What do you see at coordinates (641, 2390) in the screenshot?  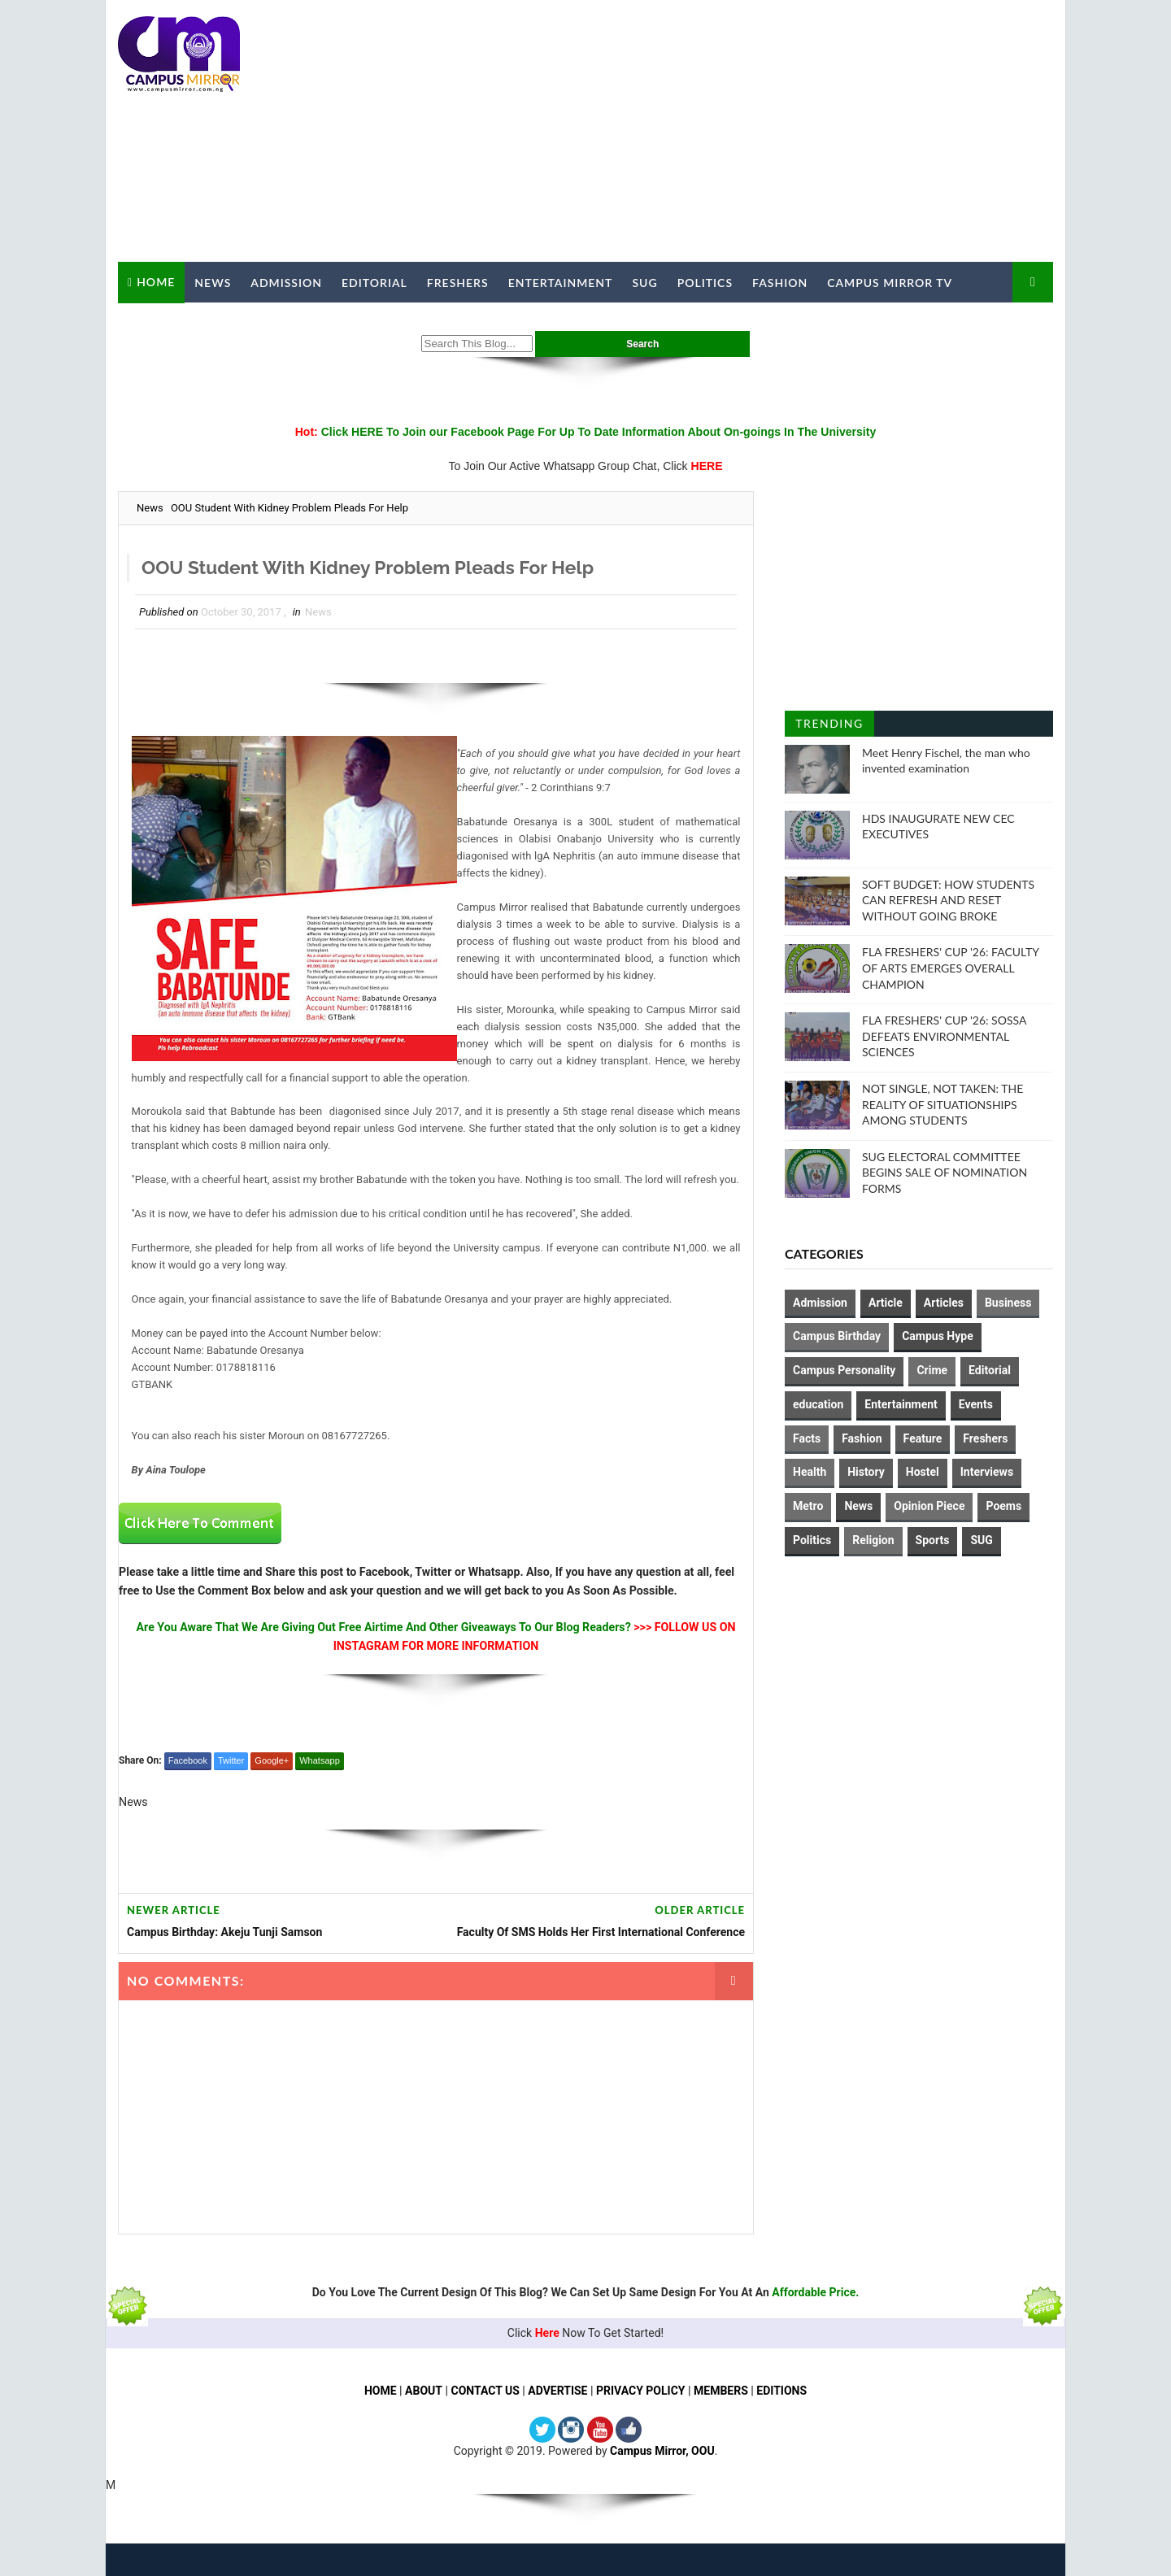 I see `PRIVACY POLICY` at bounding box center [641, 2390].